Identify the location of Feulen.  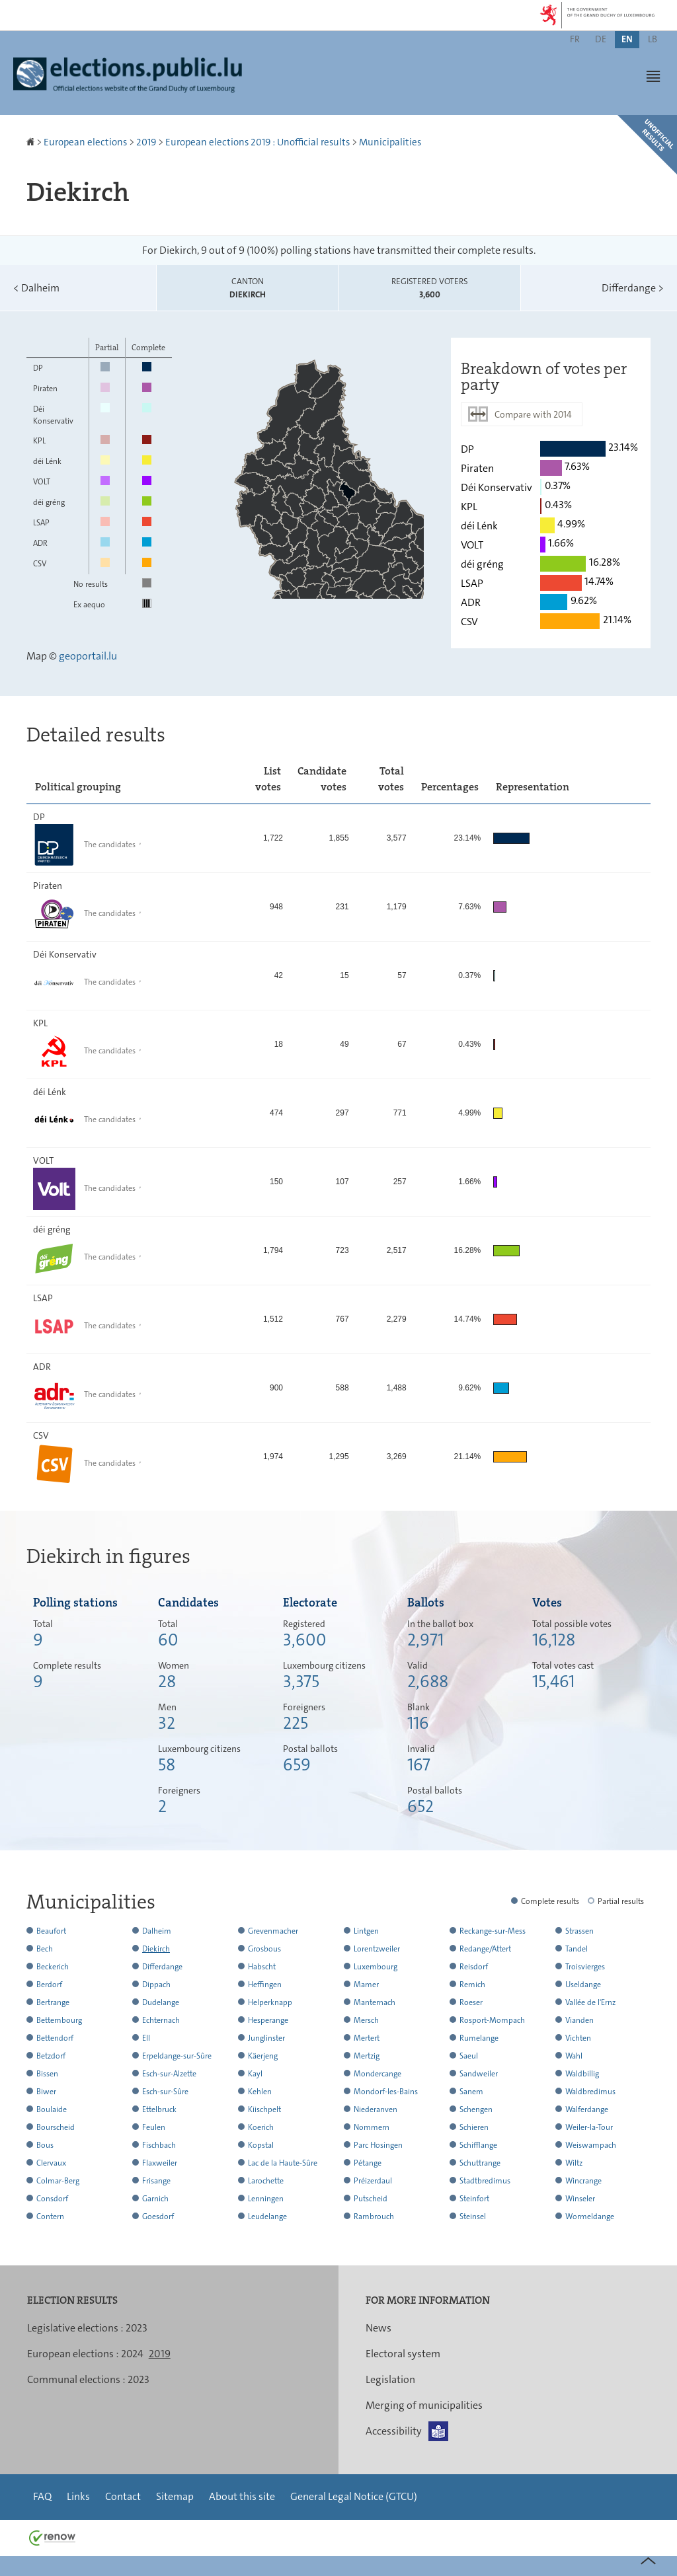
(153, 2127).